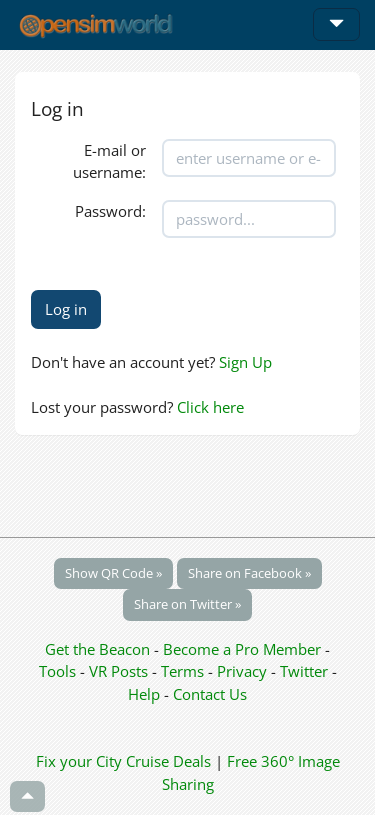  What do you see at coordinates (59, 671) in the screenshot?
I see `Tools` at bounding box center [59, 671].